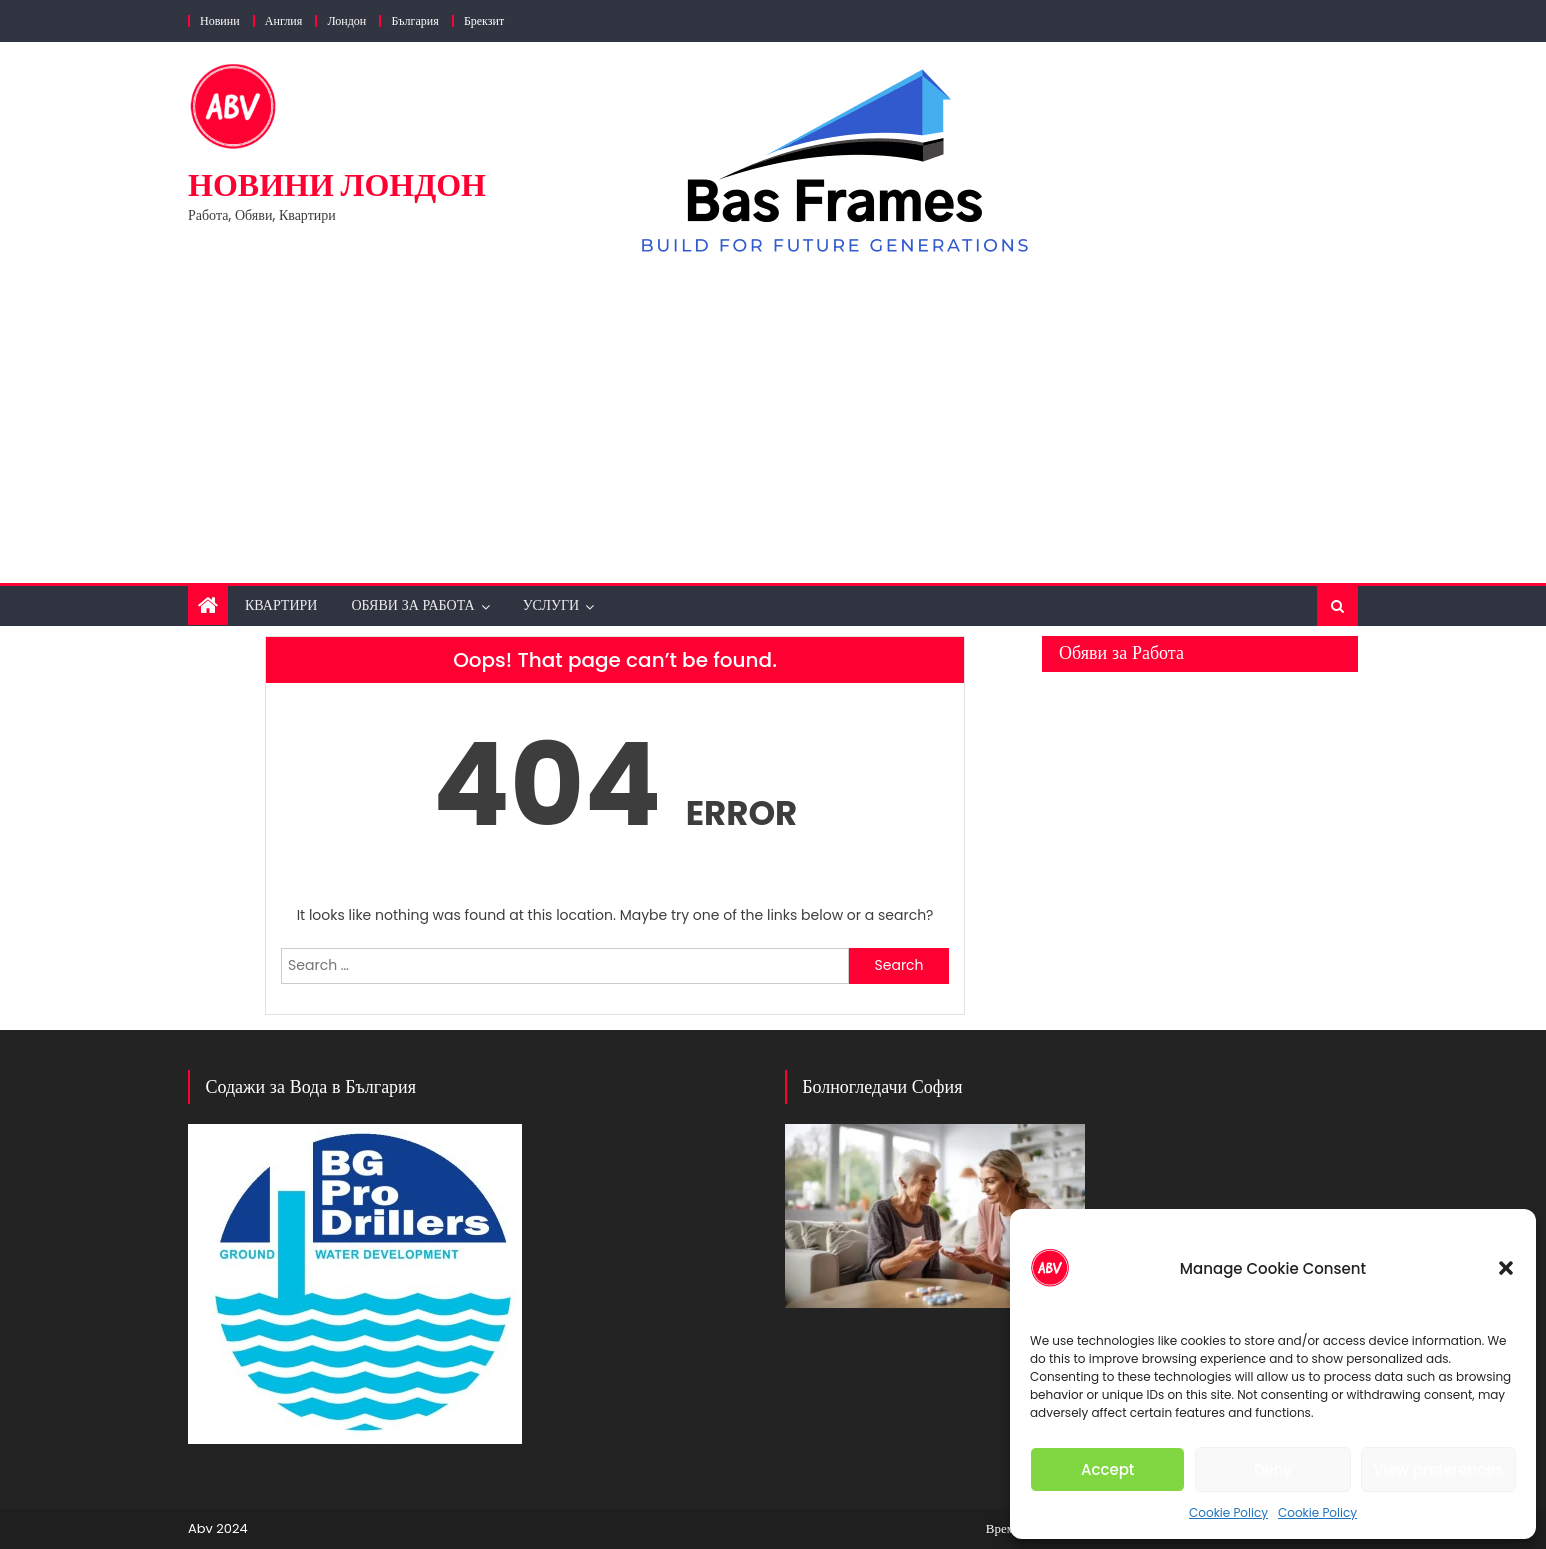 This screenshot has height=1549, width=1546. I want to click on Deny, so click(1273, 1469).